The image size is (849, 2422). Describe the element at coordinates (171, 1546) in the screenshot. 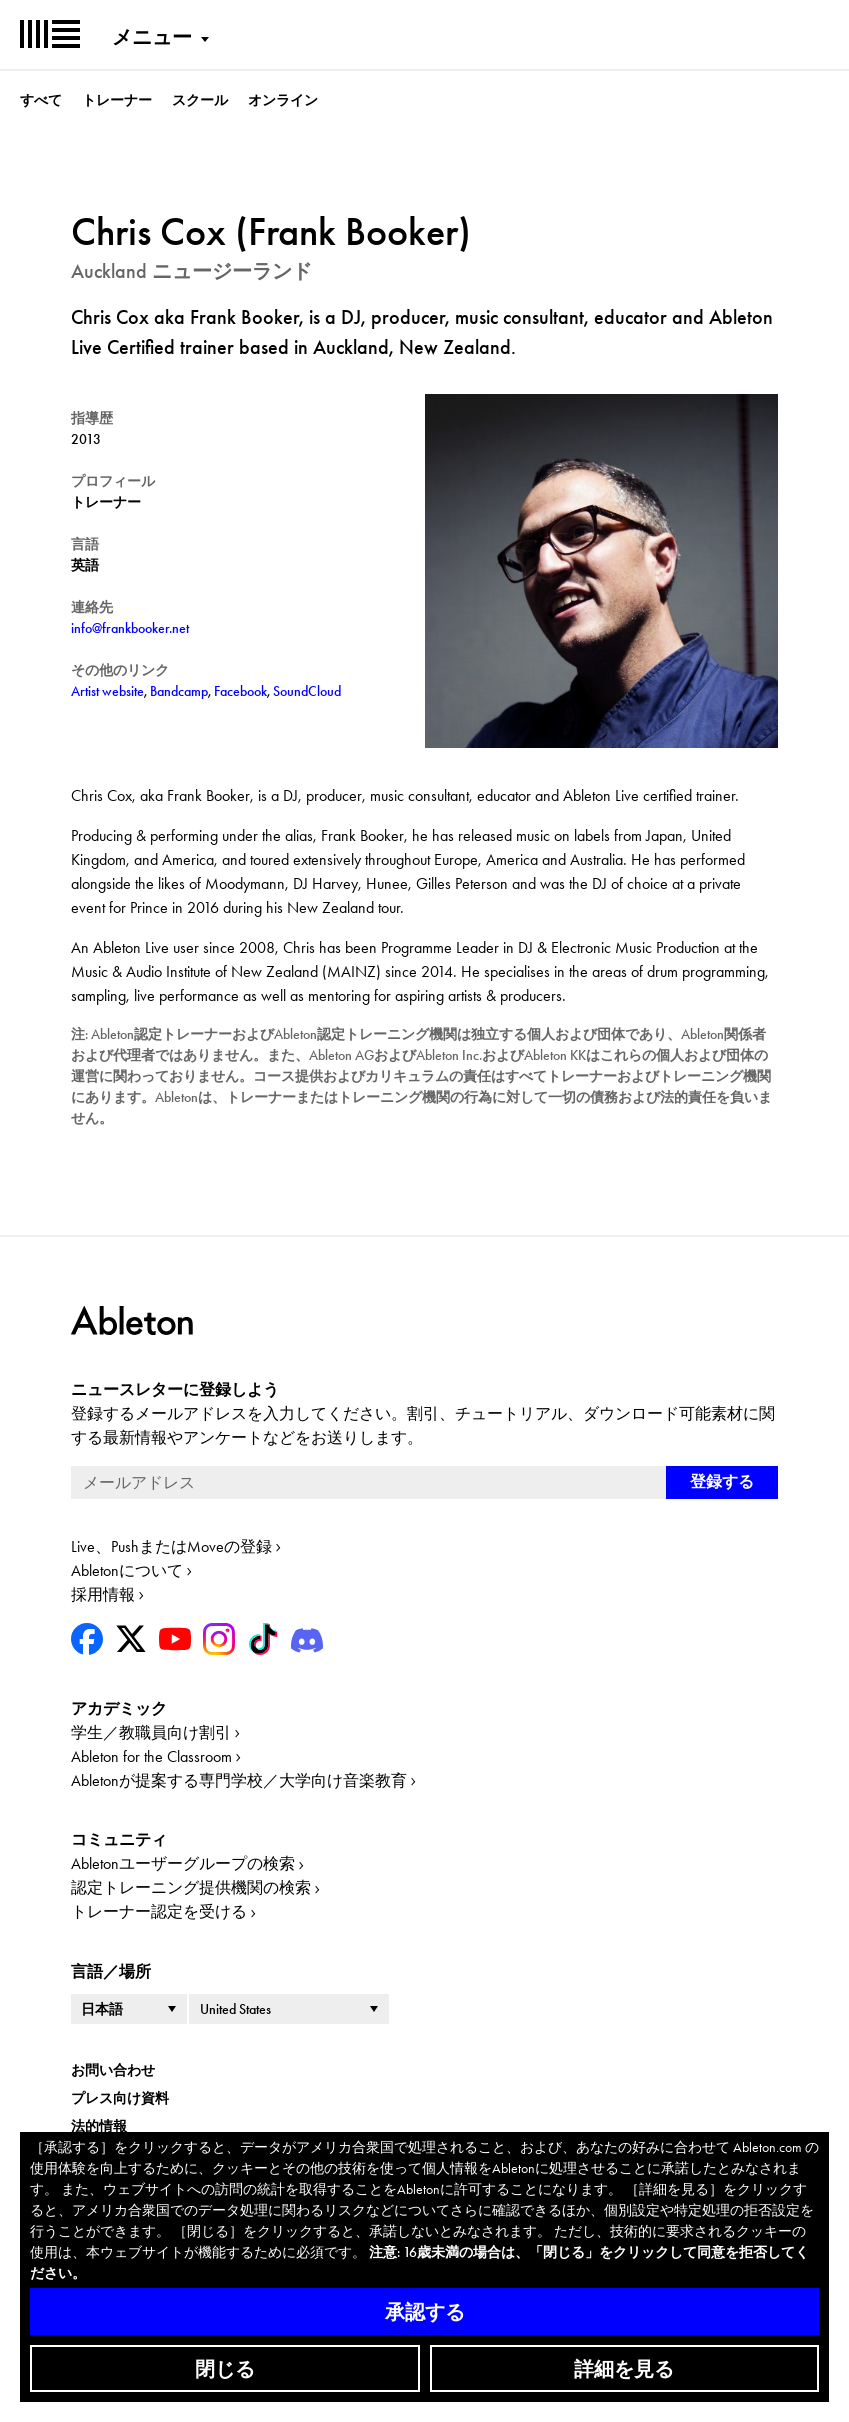

I see `Live、PushまたはMoveの登録` at that location.